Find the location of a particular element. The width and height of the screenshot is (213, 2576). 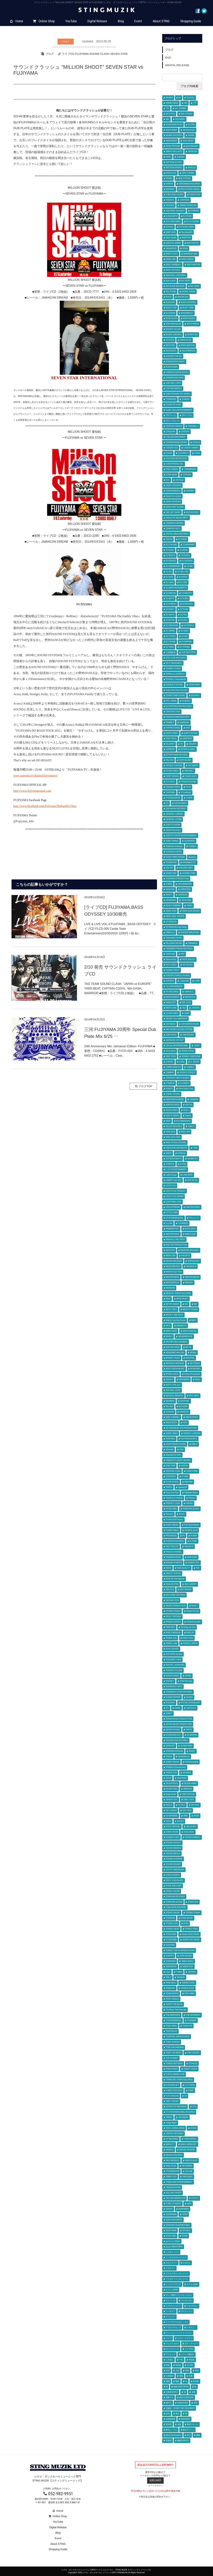

KING LIFE STAR [KING LIFE STAR (27個の項目)] is located at coordinates (173, 1137).